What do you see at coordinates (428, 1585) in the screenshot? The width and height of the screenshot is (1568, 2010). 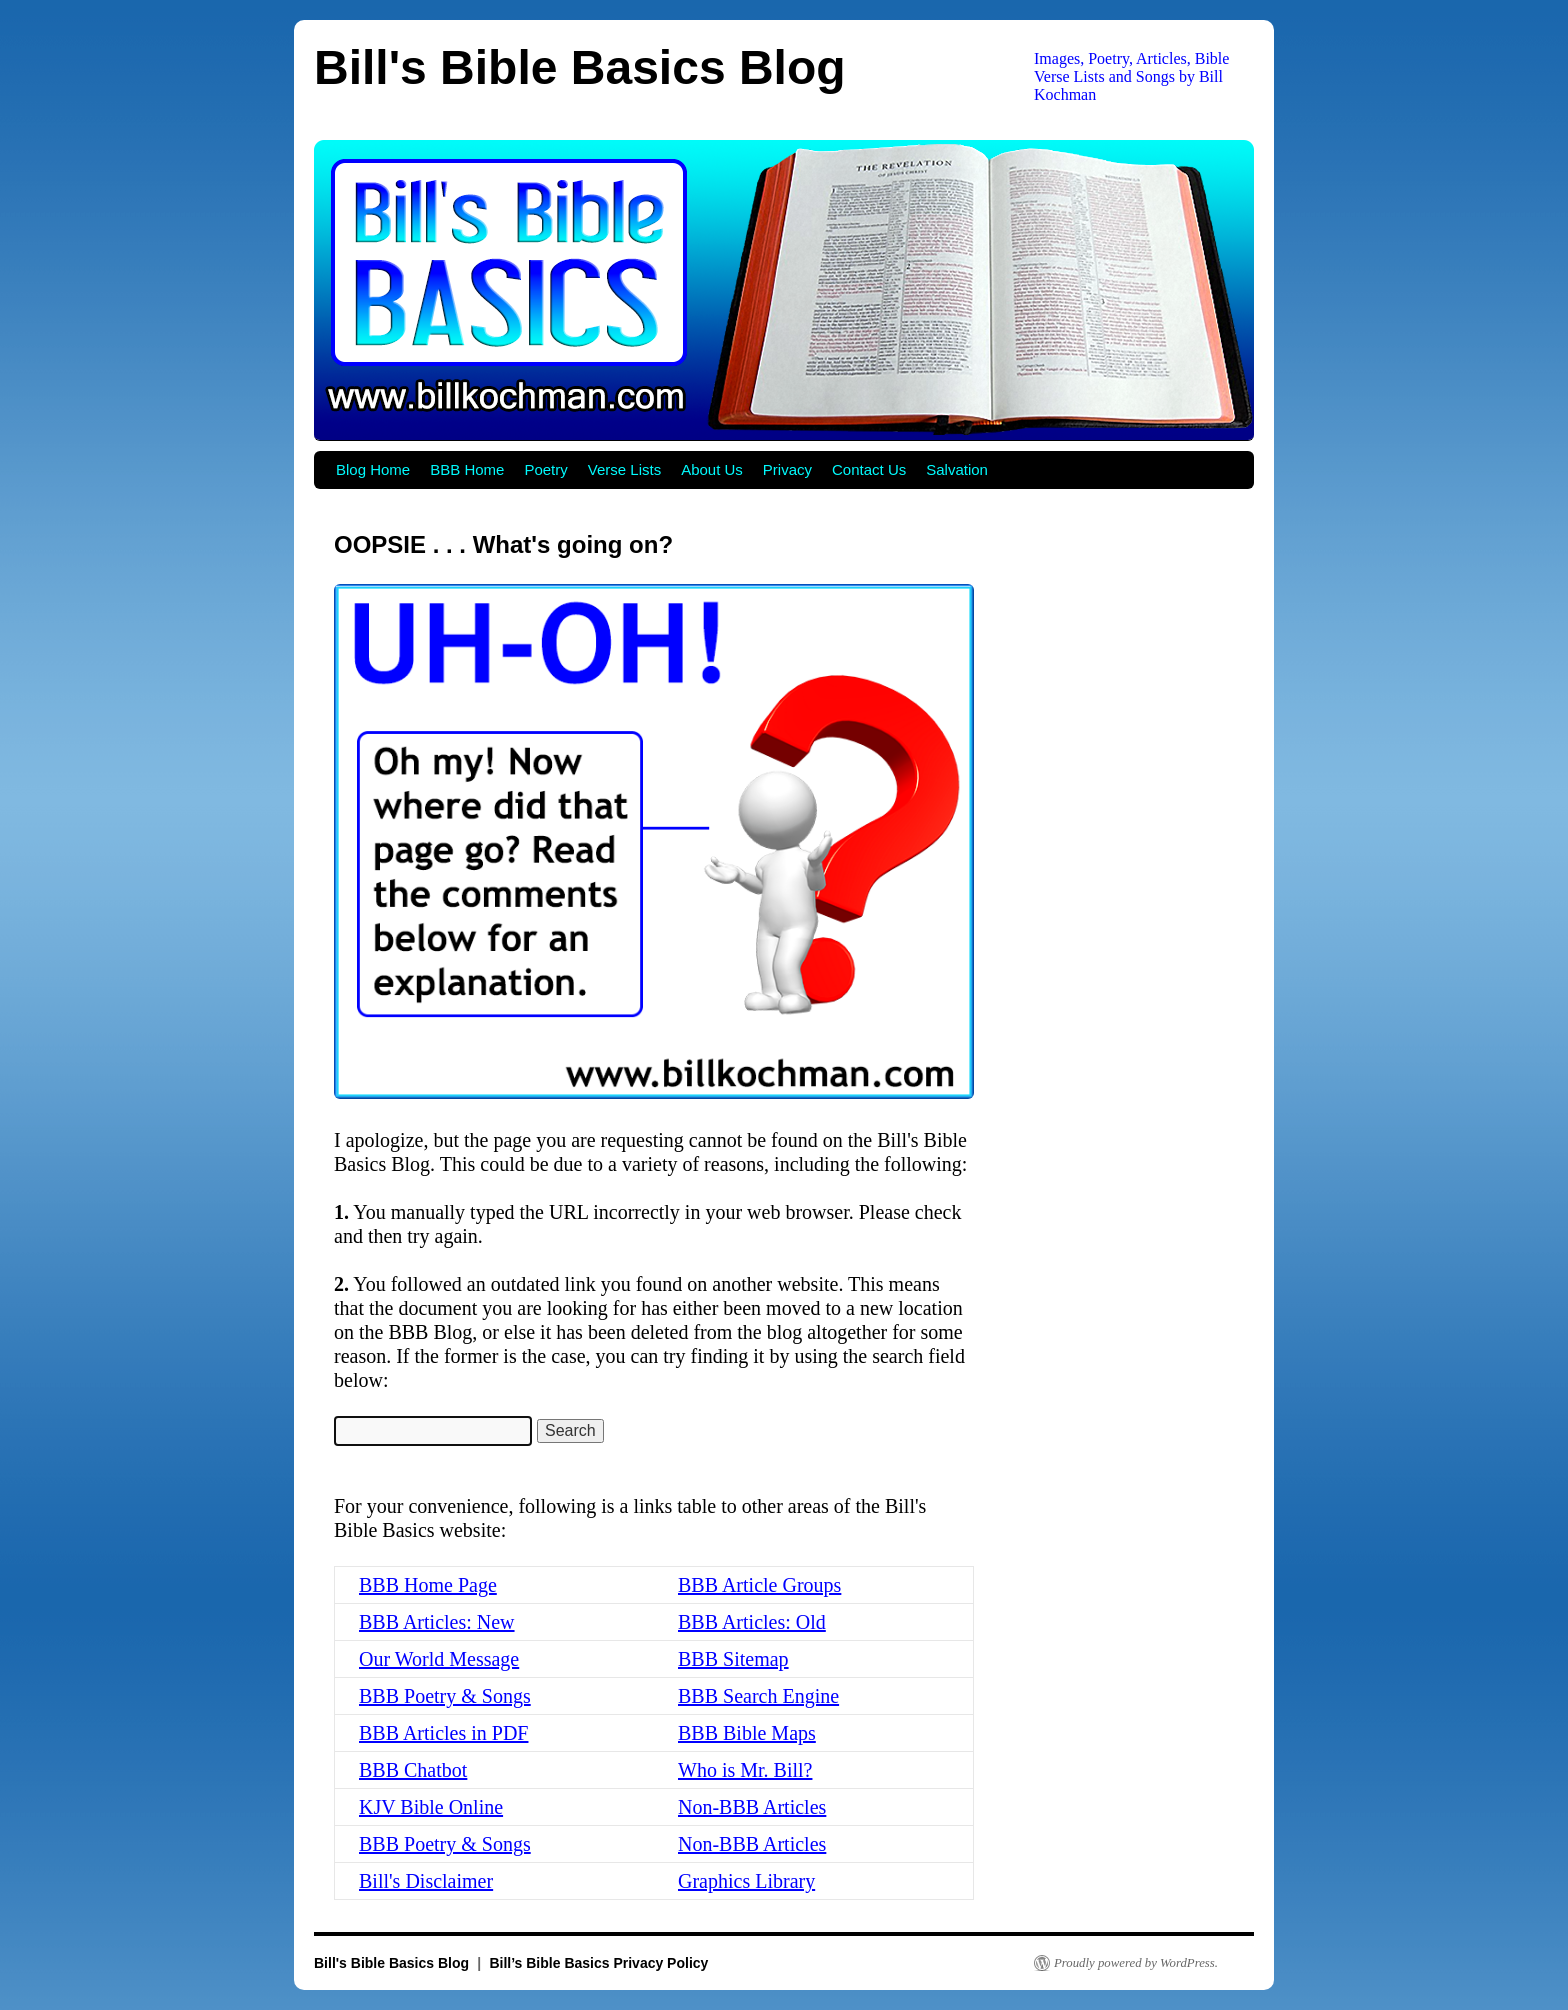 I see `BBB Home Page` at bounding box center [428, 1585].